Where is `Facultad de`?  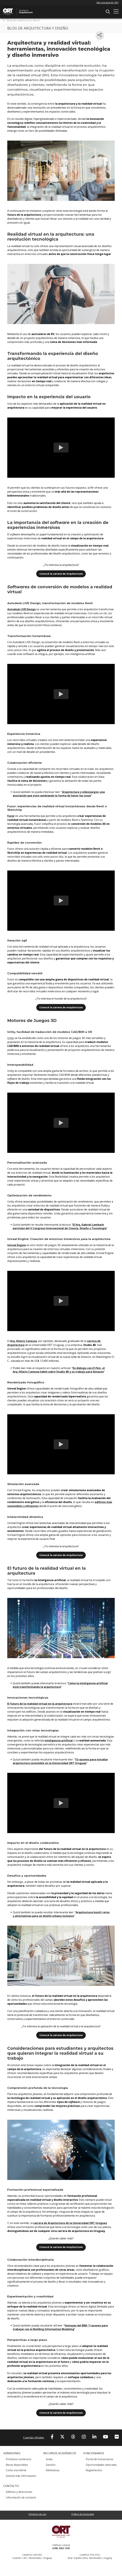
Facultad de is located at coordinates (37, 8).